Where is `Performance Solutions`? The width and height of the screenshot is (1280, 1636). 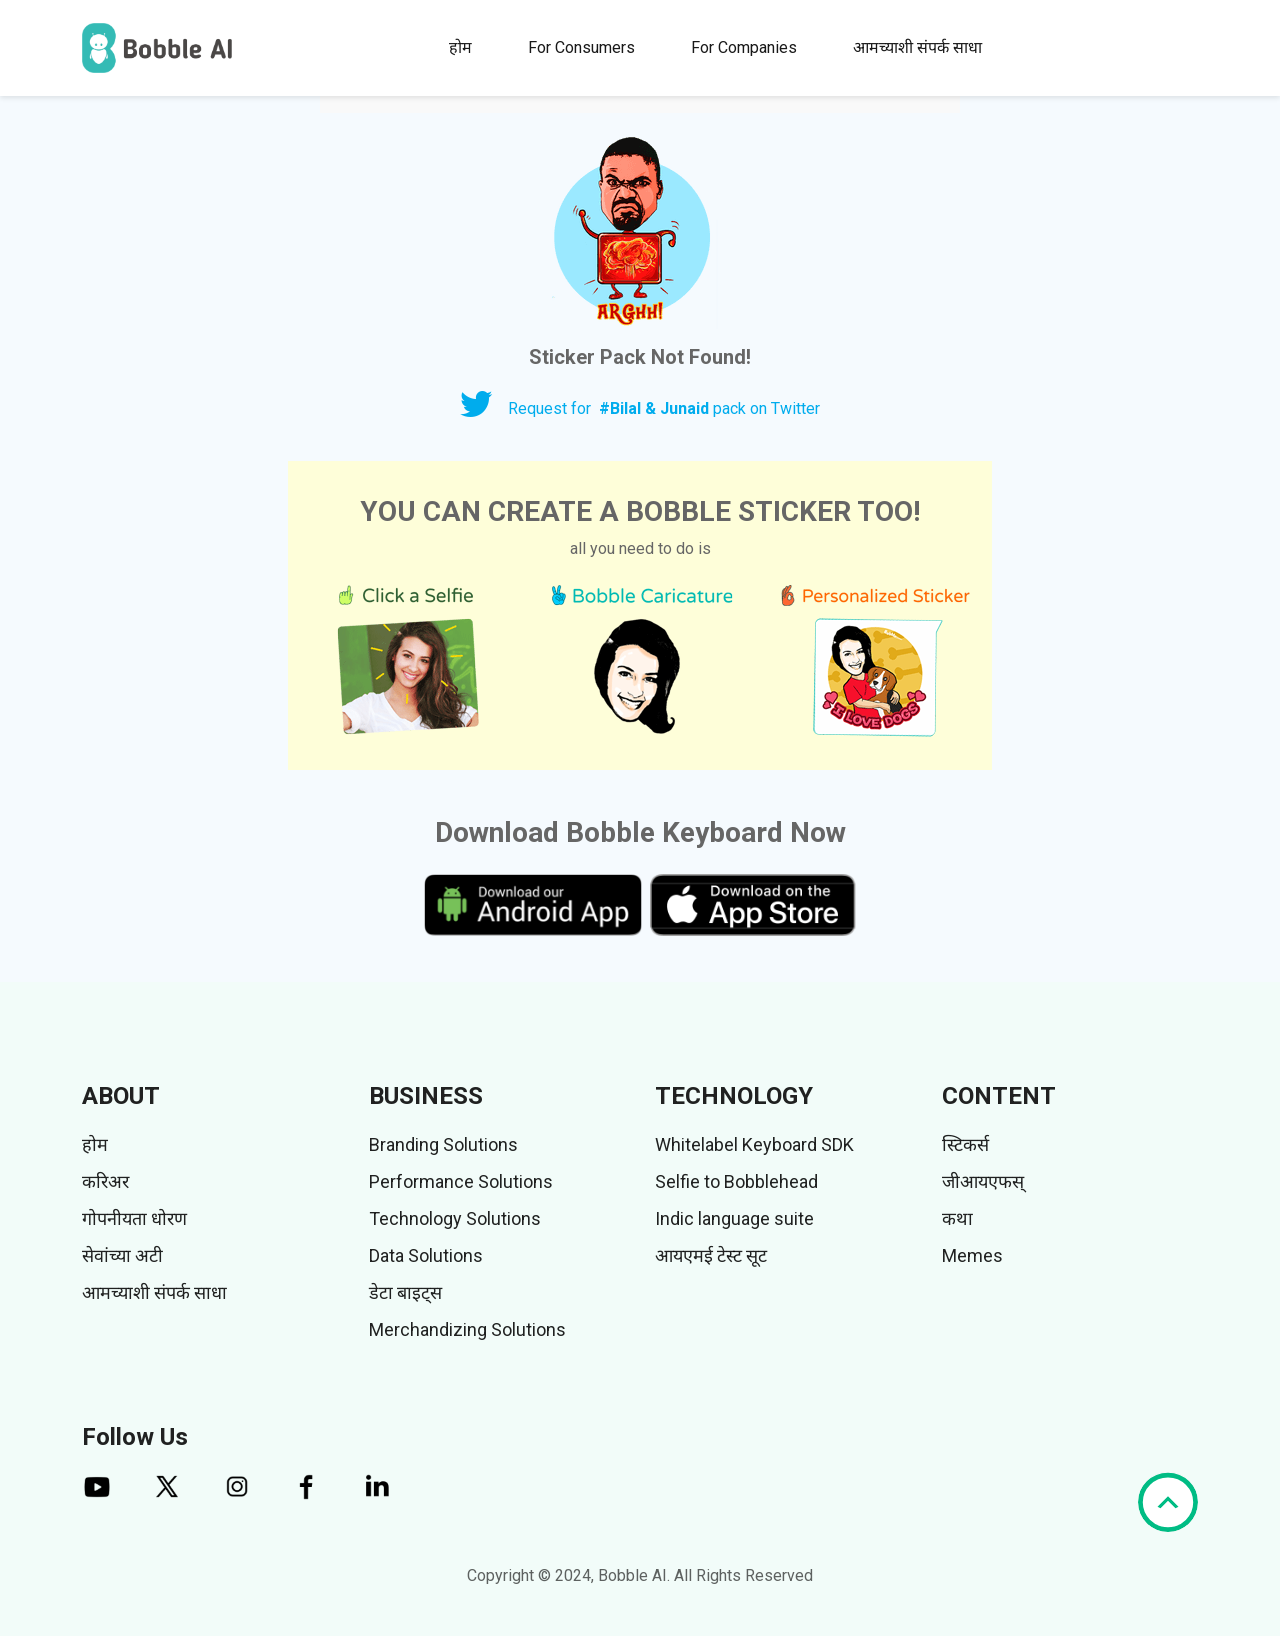
Performance Solutions is located at coordinates (461, 1181).